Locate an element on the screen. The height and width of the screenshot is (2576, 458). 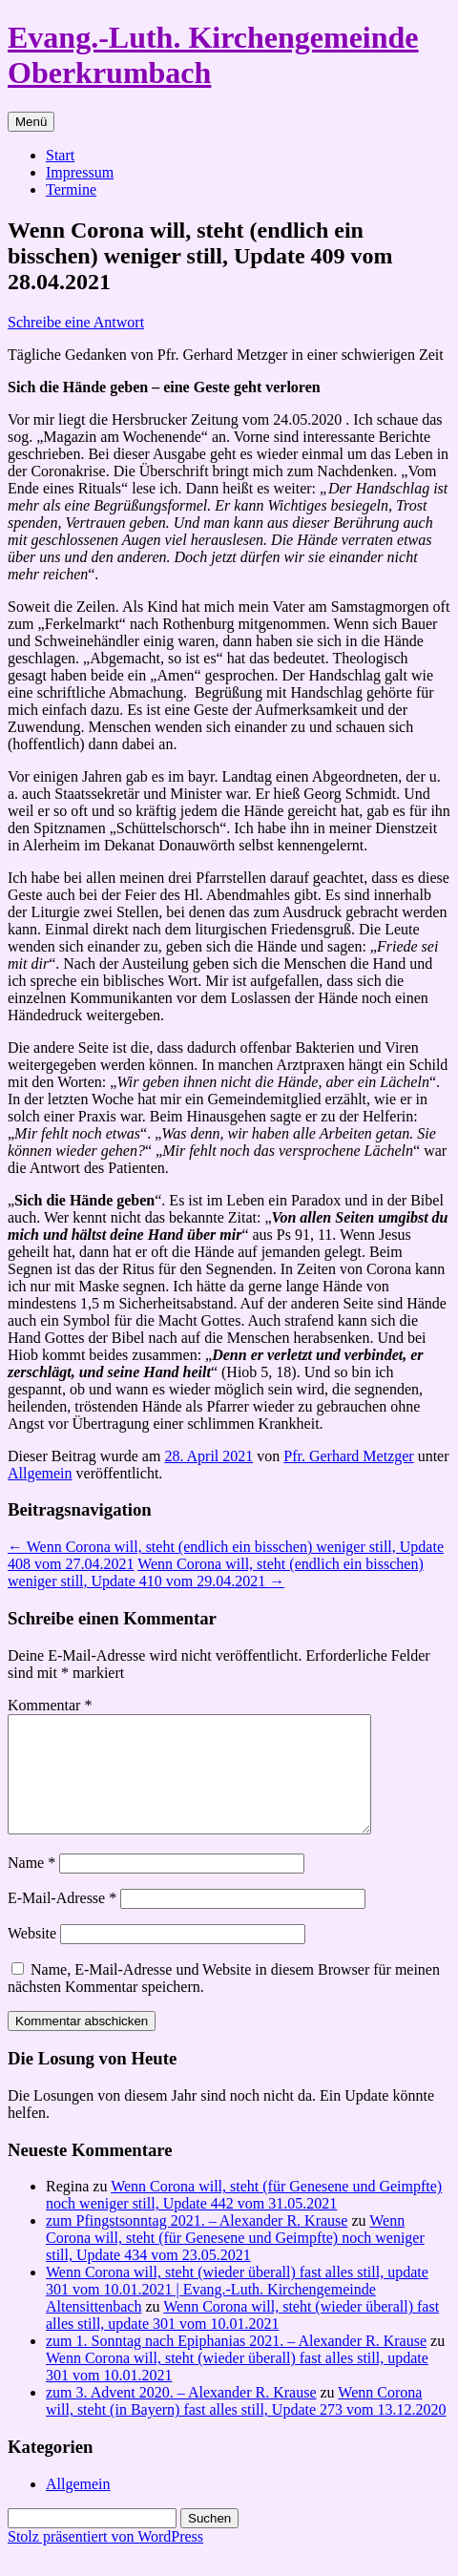
Wenn Corona will, steht (endlich ein bisschen) weniger still, Update 410 vom 29.04.2021 is located at coordinates (216, 1572).